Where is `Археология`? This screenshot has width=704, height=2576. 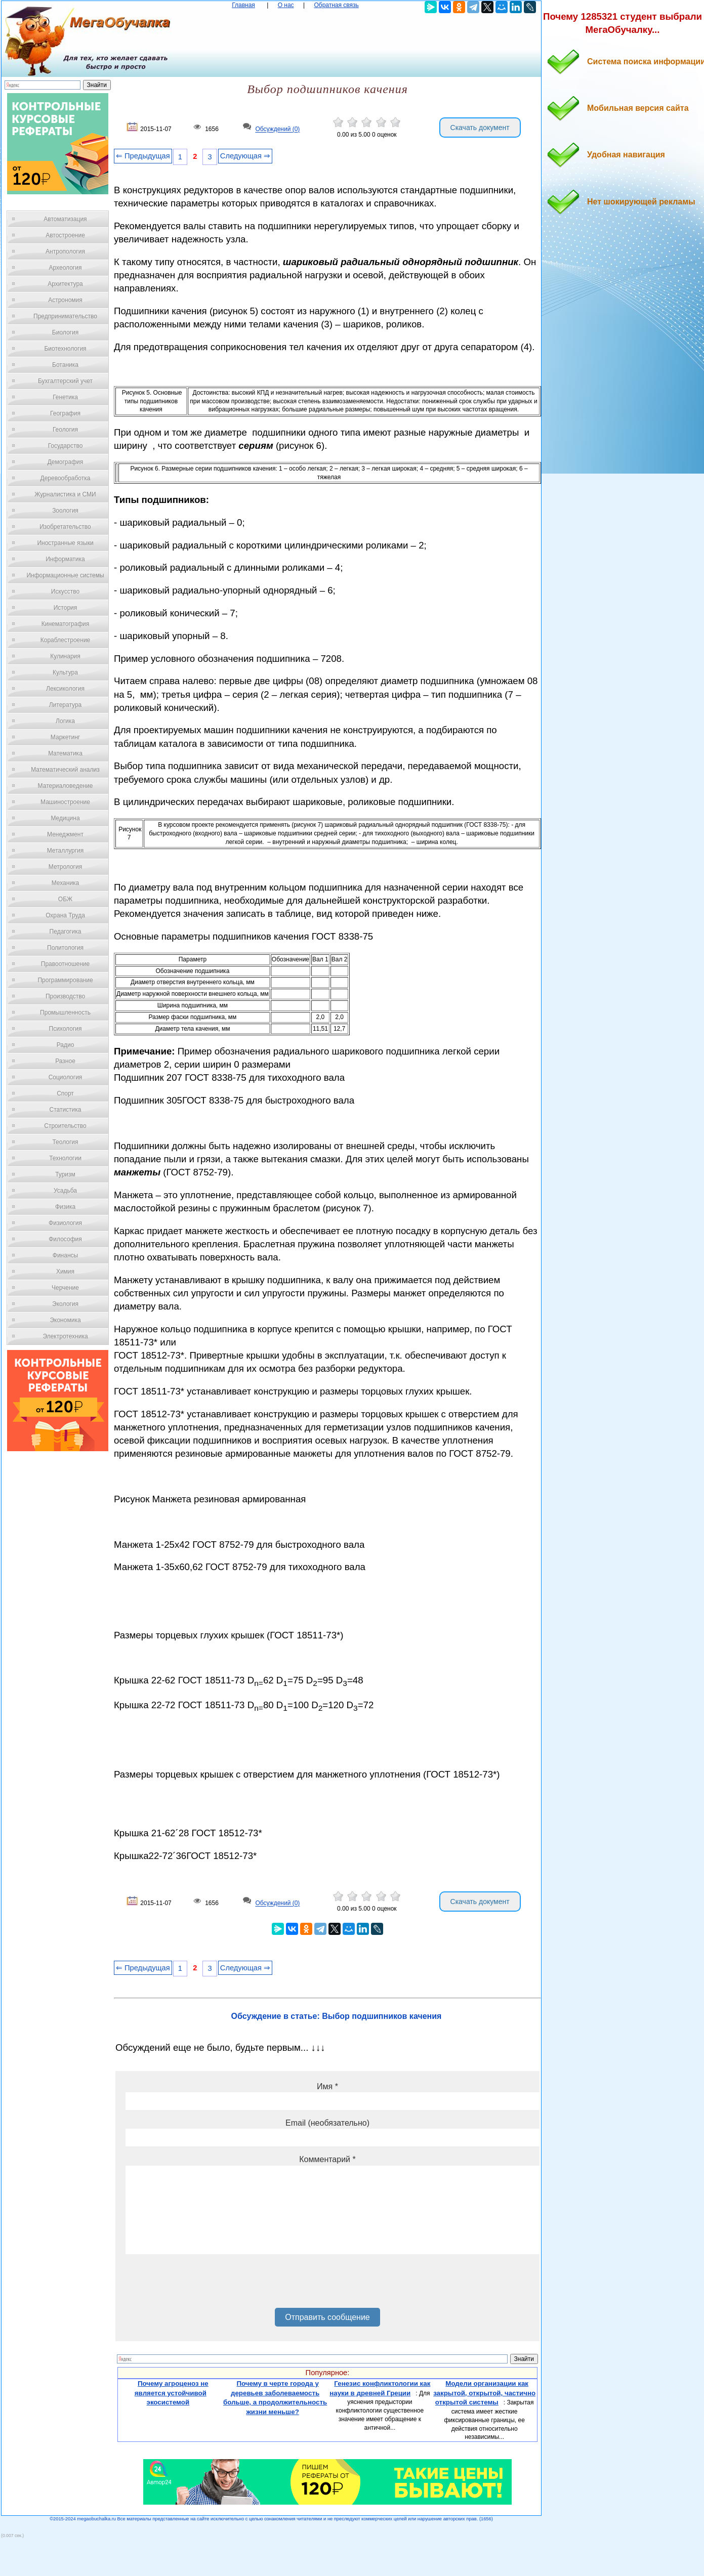 Археология is located at coordinates (65, 267).